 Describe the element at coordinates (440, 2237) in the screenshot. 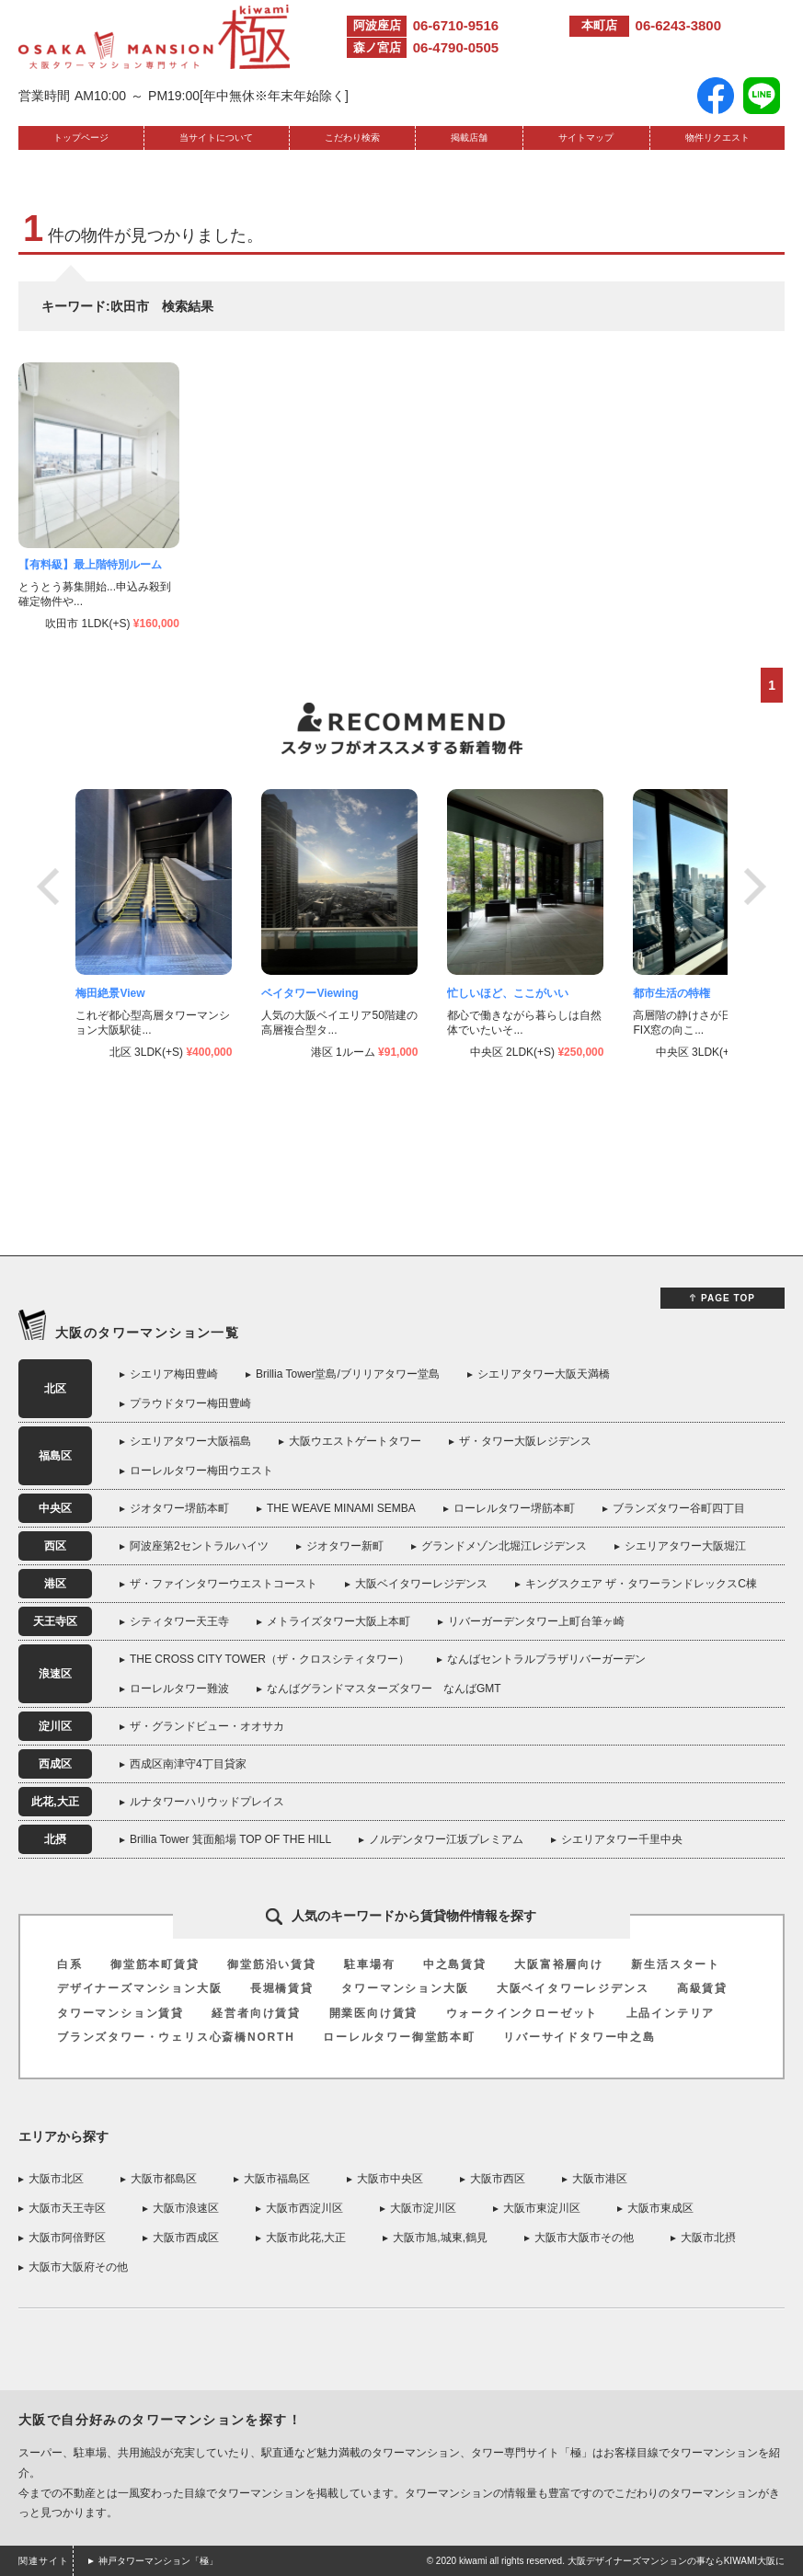

I see `大阪市旭,城東,鶴見` at that location.